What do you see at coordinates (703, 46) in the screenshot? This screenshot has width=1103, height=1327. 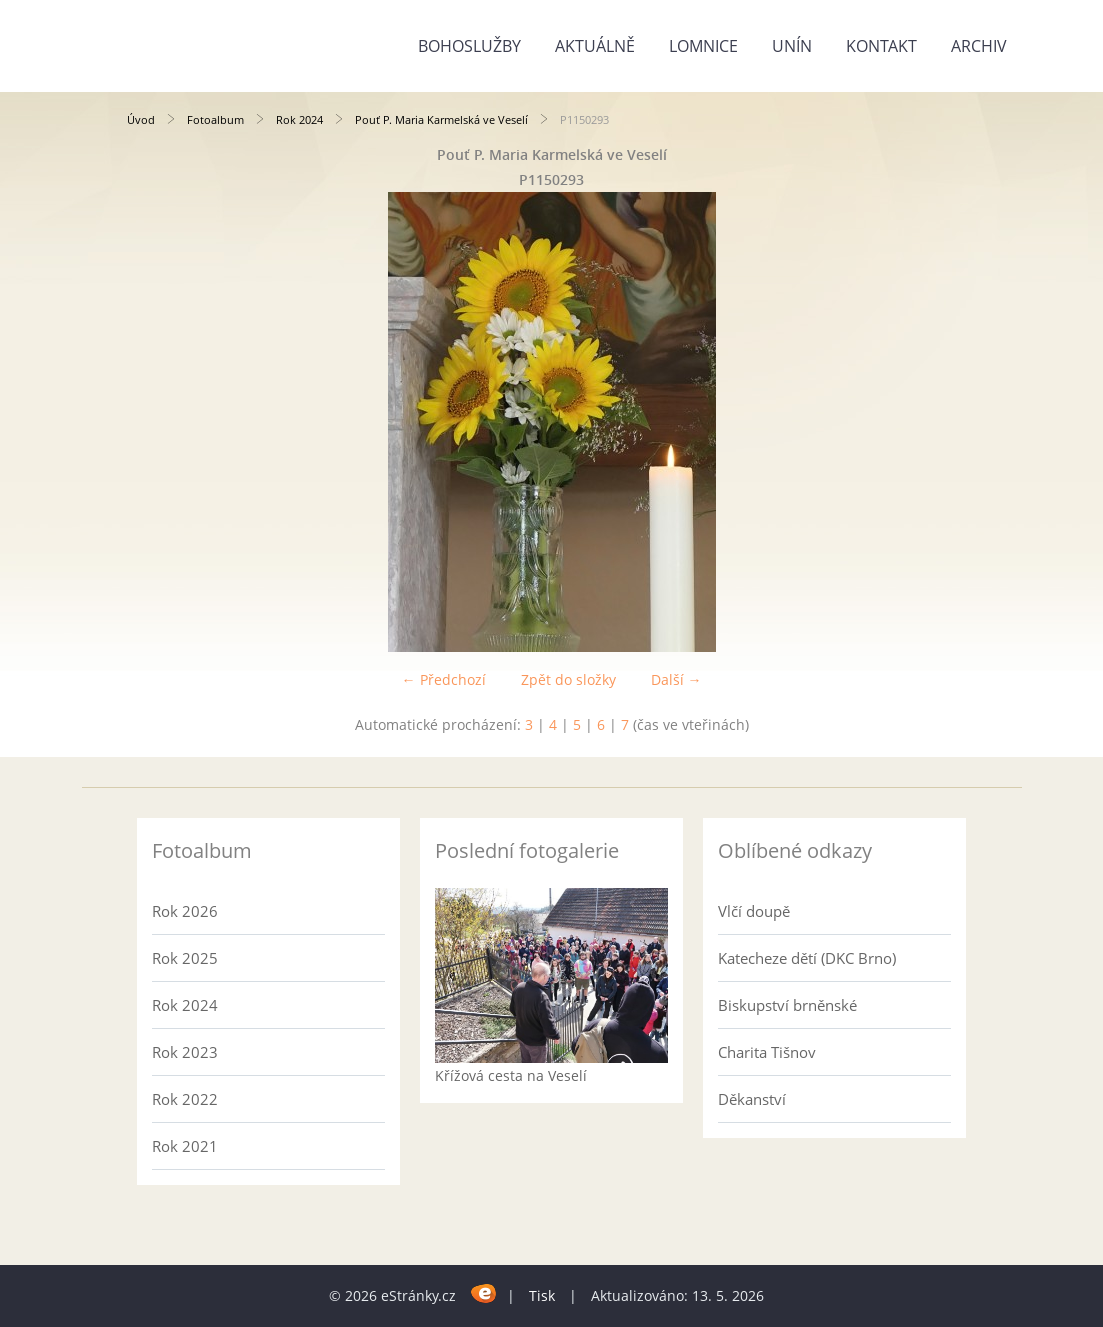 I see `Lomnice` at bounding box center [703, 46].